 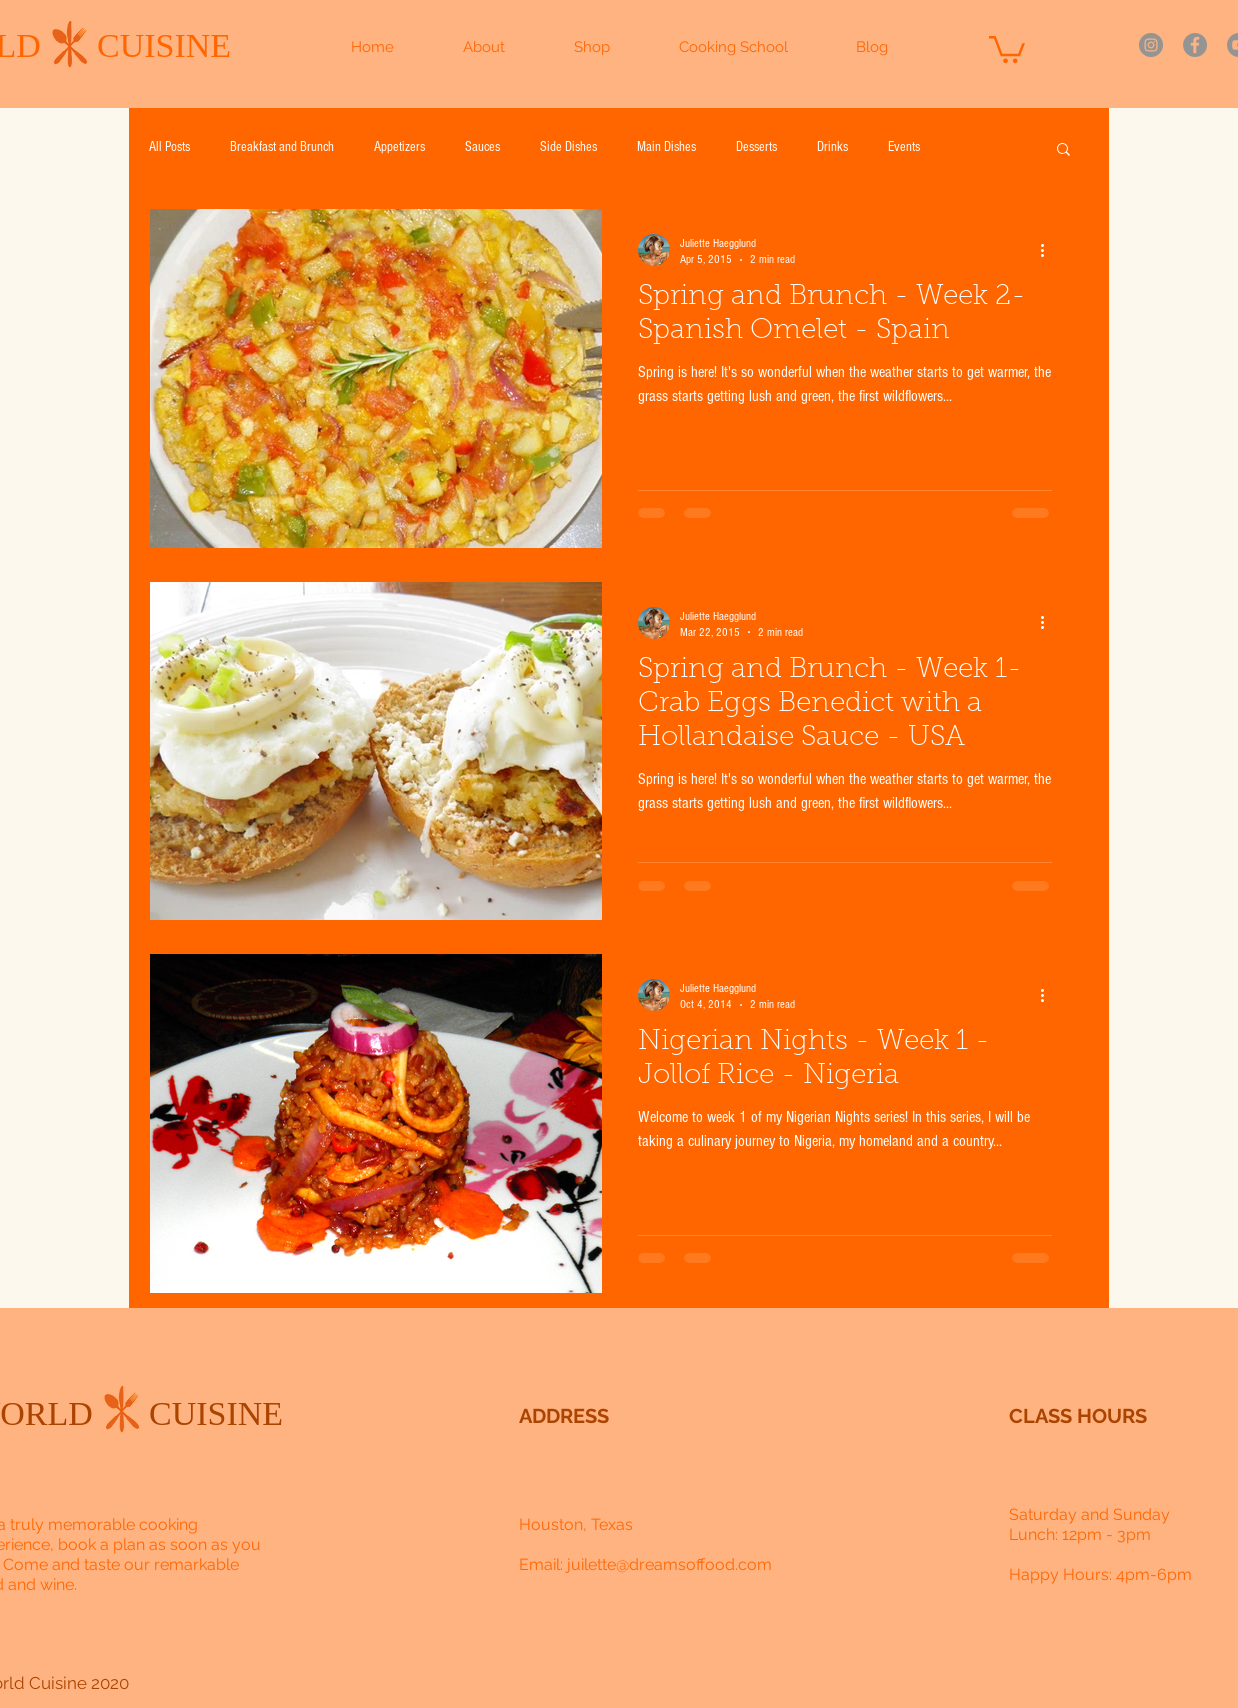 What do you see at coordinates (1049, 250) in the screenshot?
I see `[More actions]` at bounding box center [1049, 250].